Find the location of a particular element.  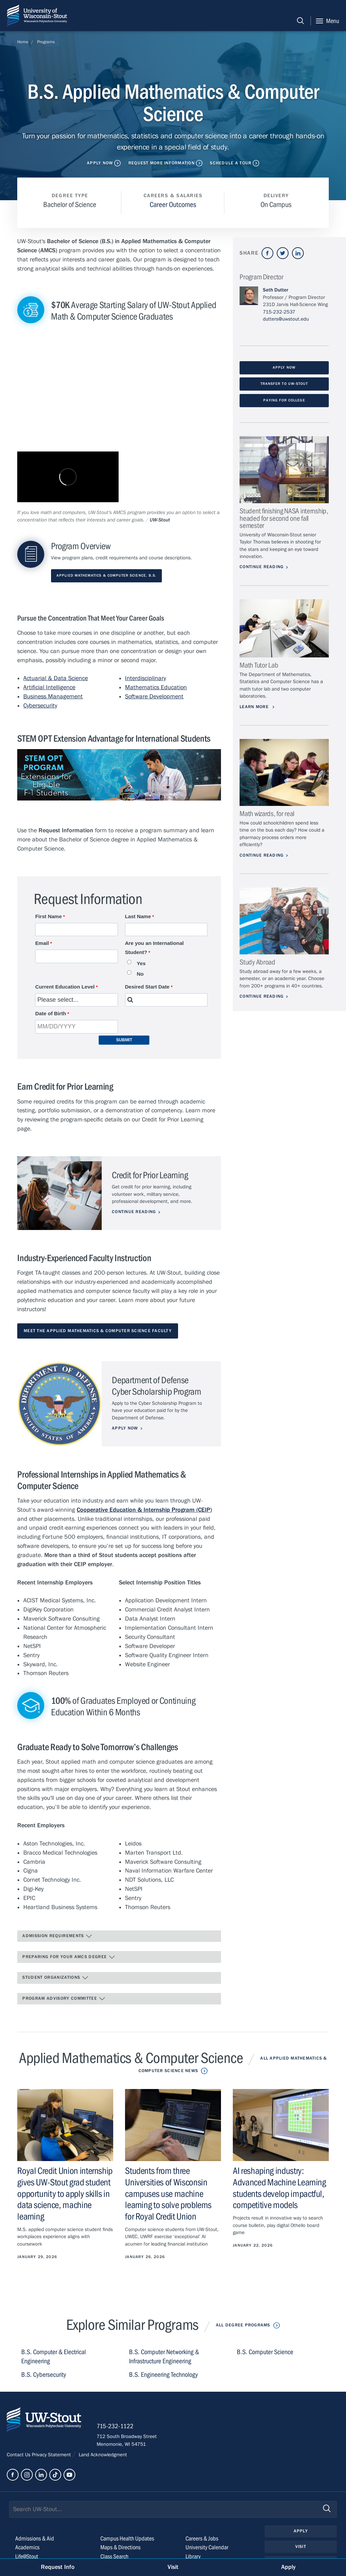

Email is located at coordinates (42, 943).